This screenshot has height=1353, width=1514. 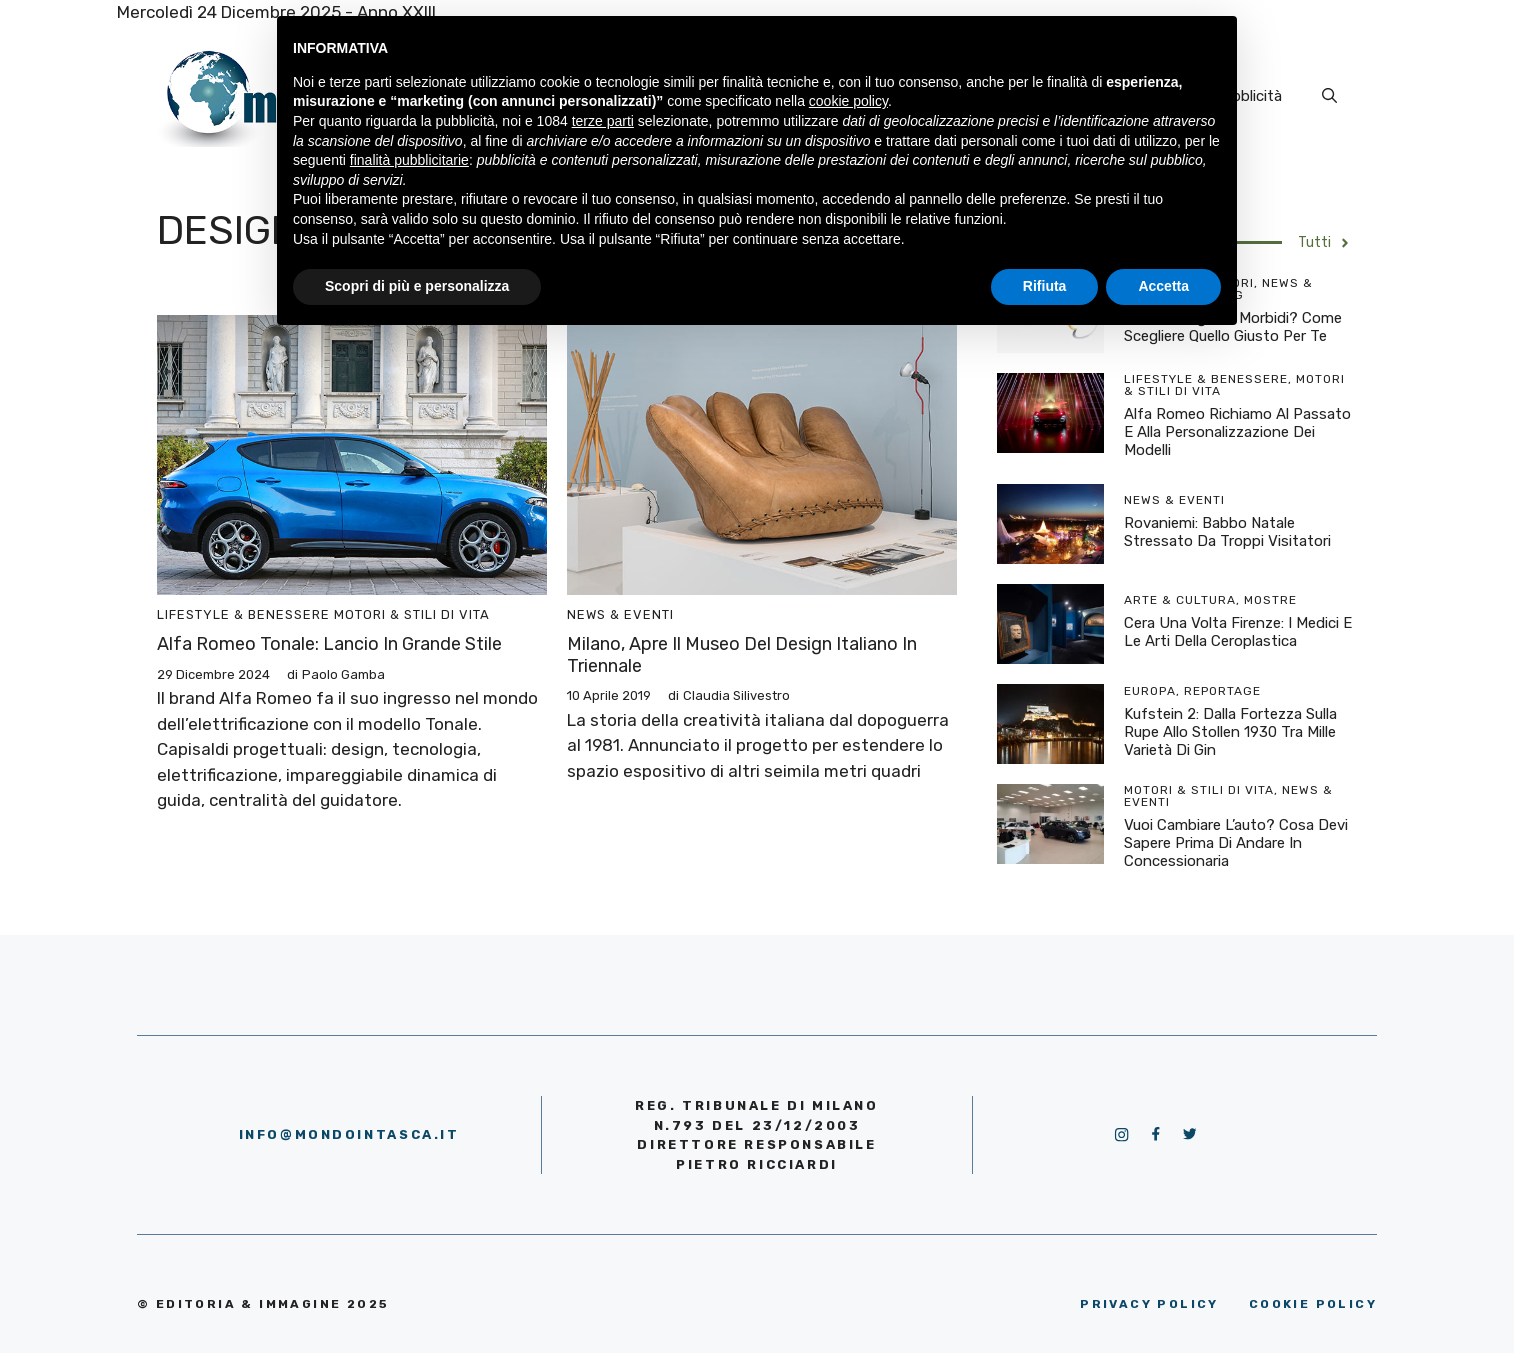 I want to click on Accetta [button], so click(x=1163, y=286).